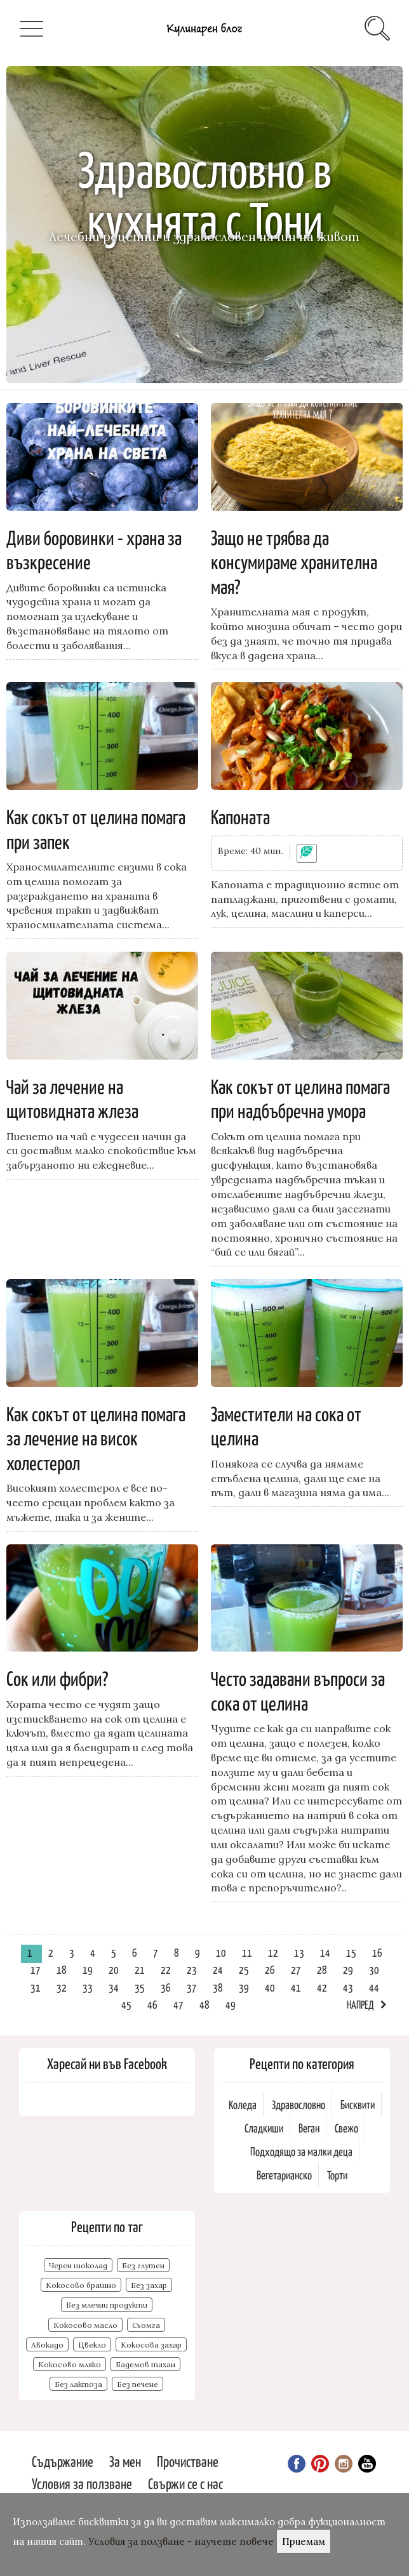  Describe the element at coordinates (296, 1969) in the screenshot. I see `27` at that location.